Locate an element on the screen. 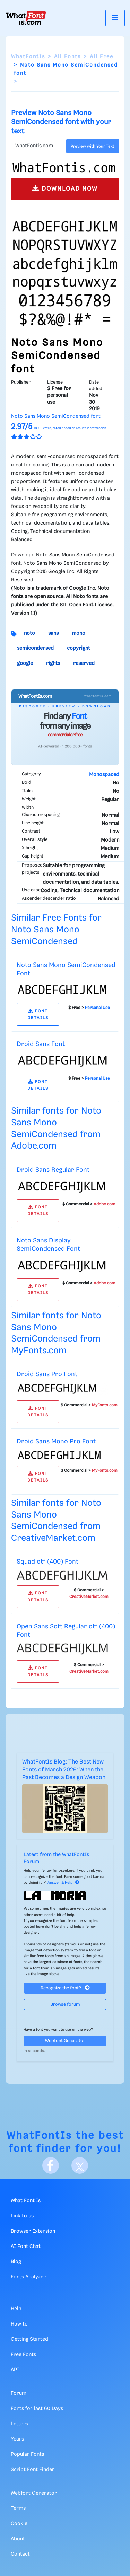 The width and height of the screenshot is (130, 2576). Answer & Help is located at coordinates (63, 1883).